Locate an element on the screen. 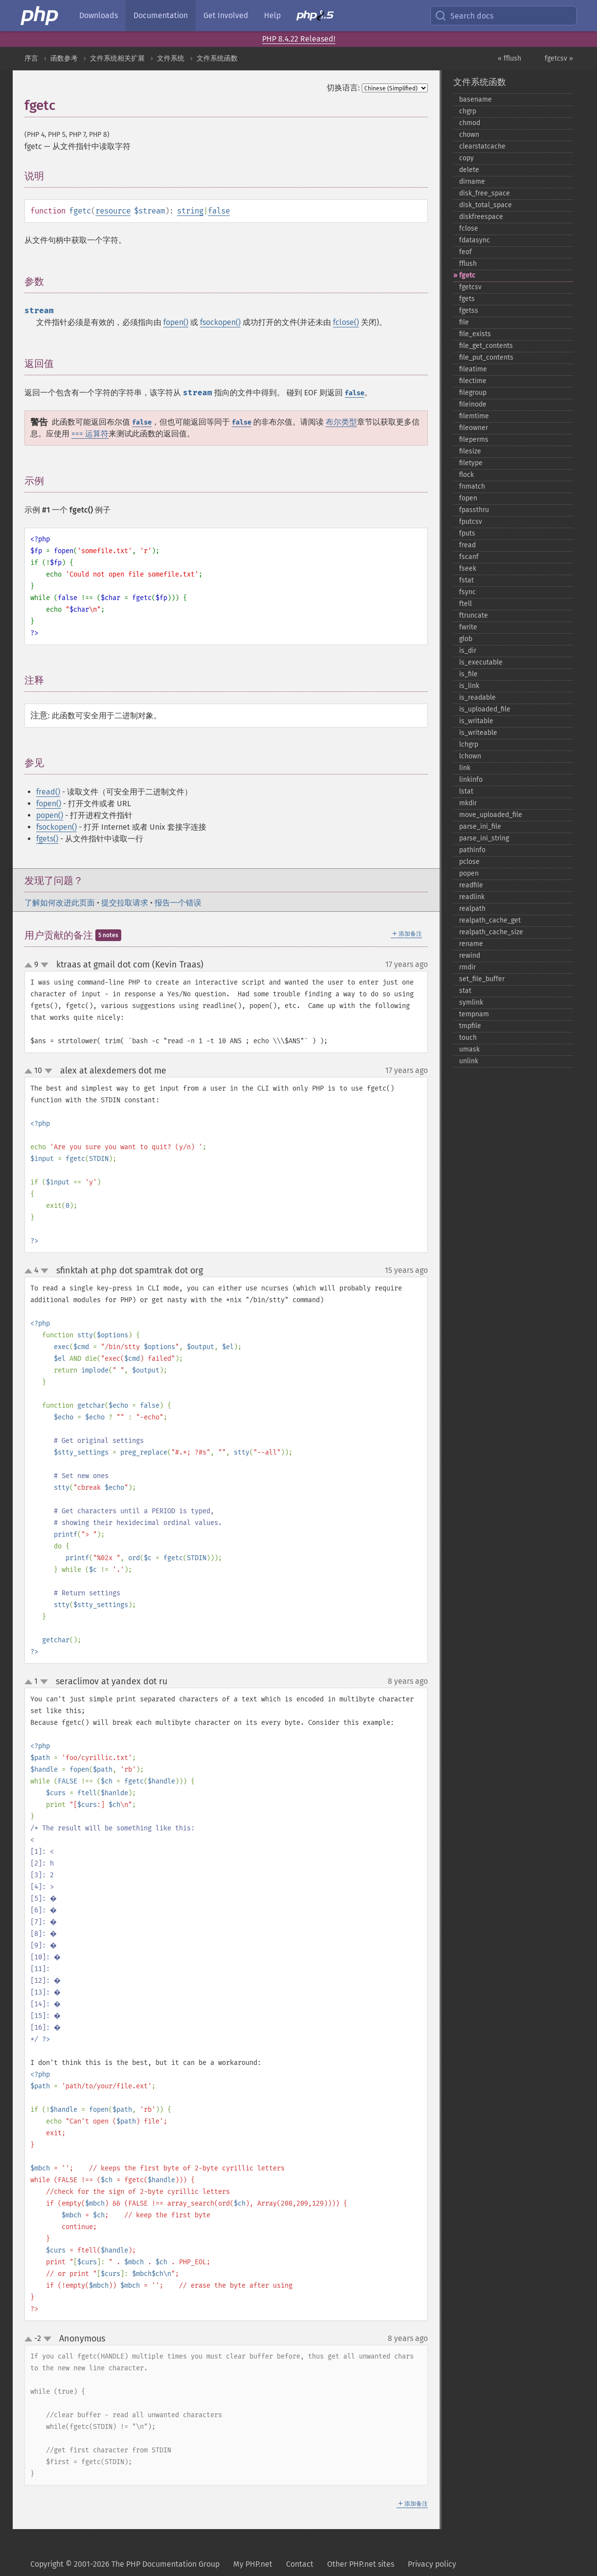 Image resolution: width=597 pixels, height=2576 pixels. filemtime is located at coordinates (474, 416).